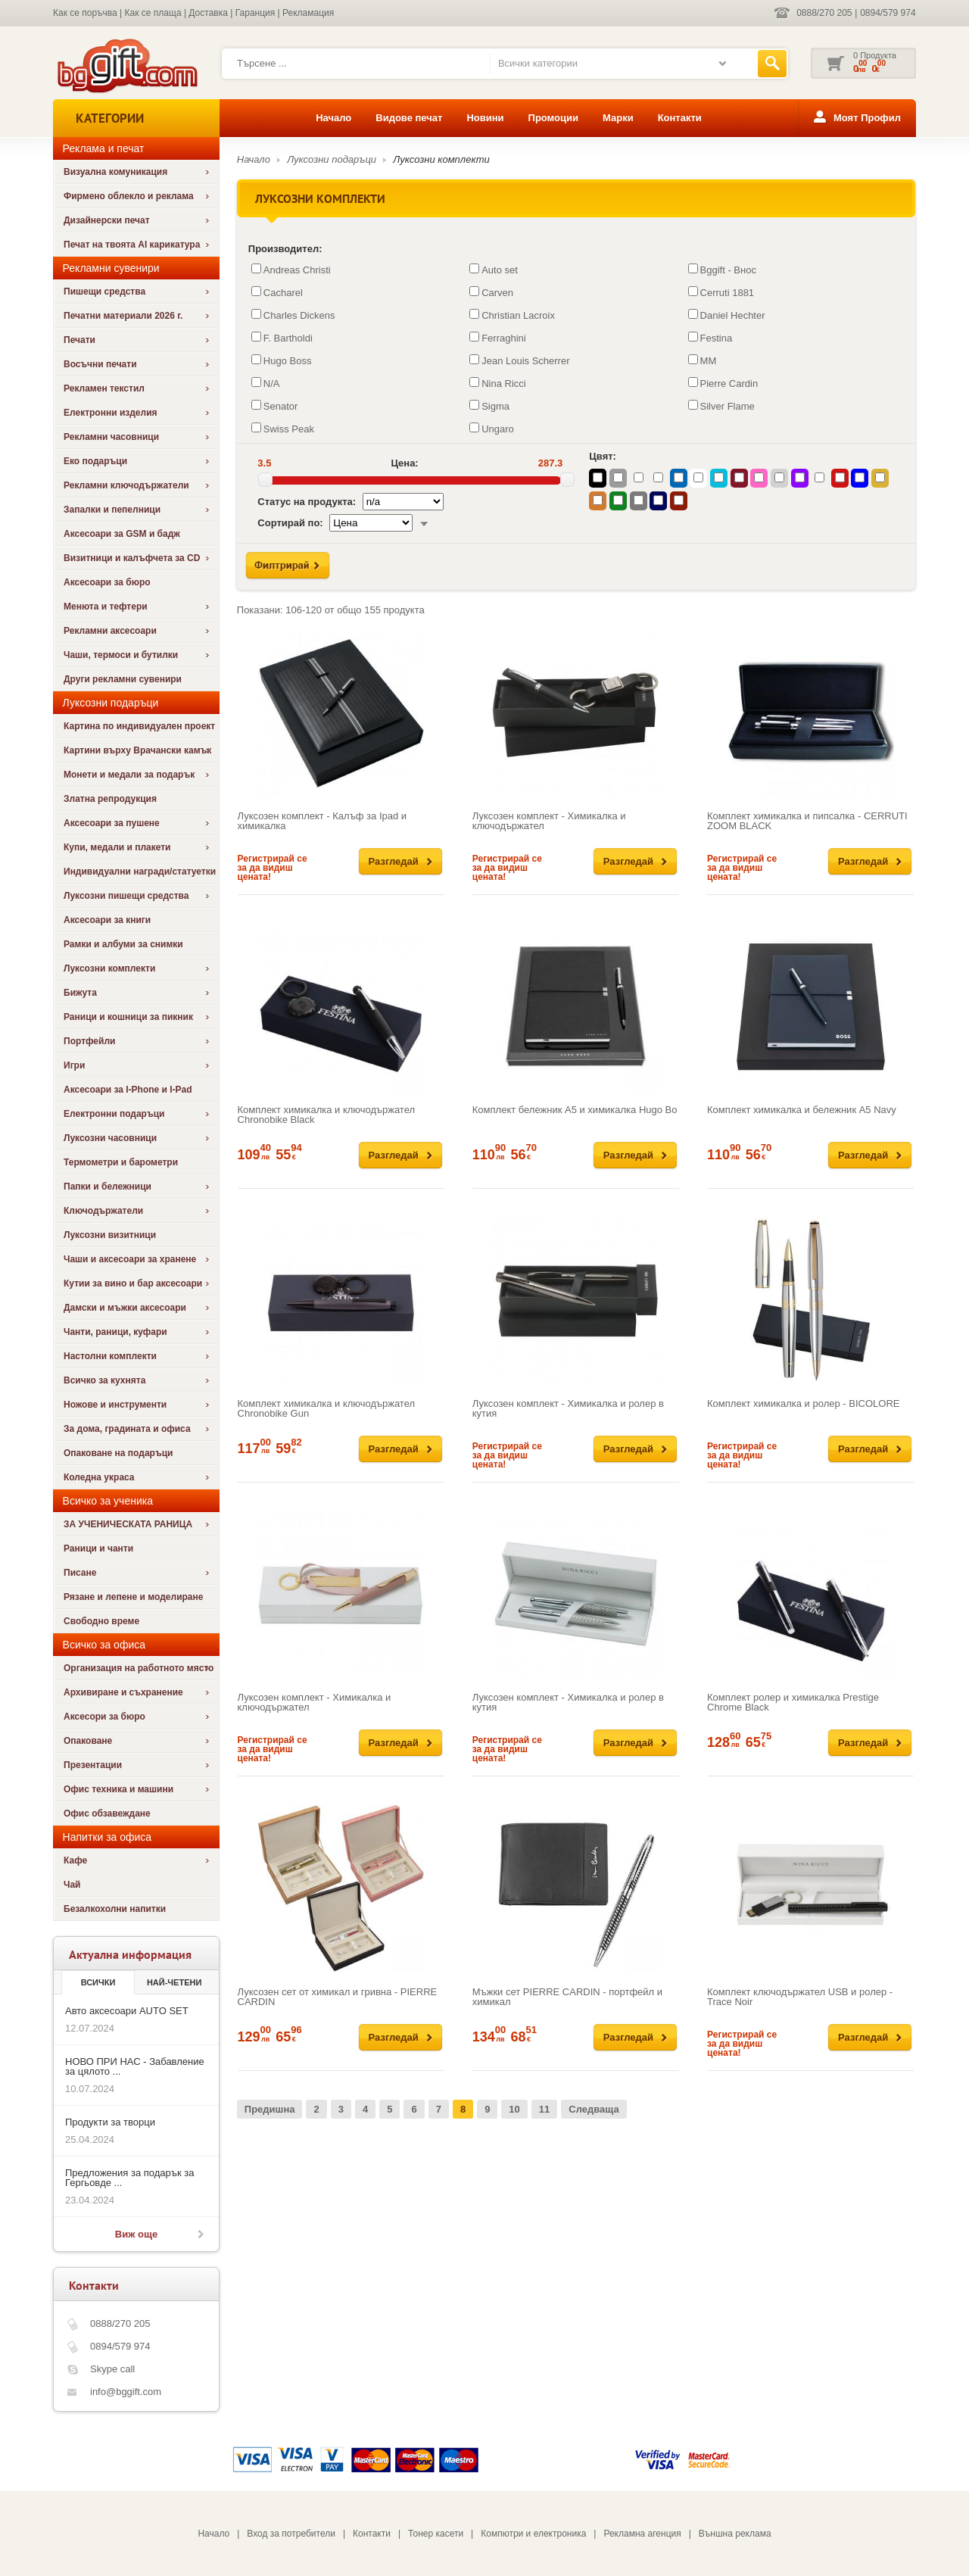 This screenshot has width=969, height=2576. What do you see at coordinates (270, 2109) in the screenshot?
I see `Предишна` at bounding box center [270, 2109].